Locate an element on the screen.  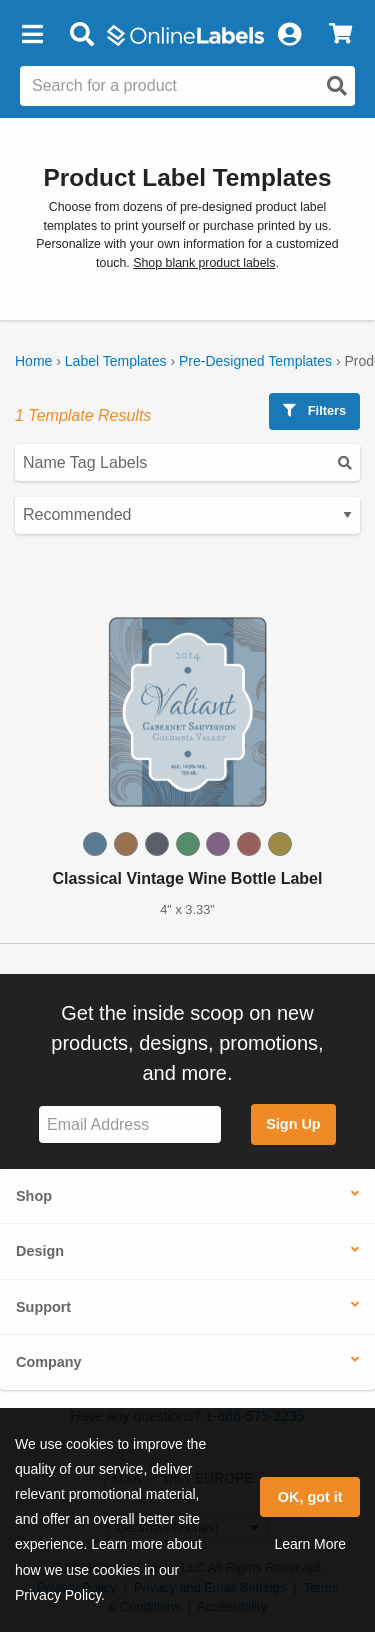
[Sign up for our newsletter] is located at coordinates (130, 1124).